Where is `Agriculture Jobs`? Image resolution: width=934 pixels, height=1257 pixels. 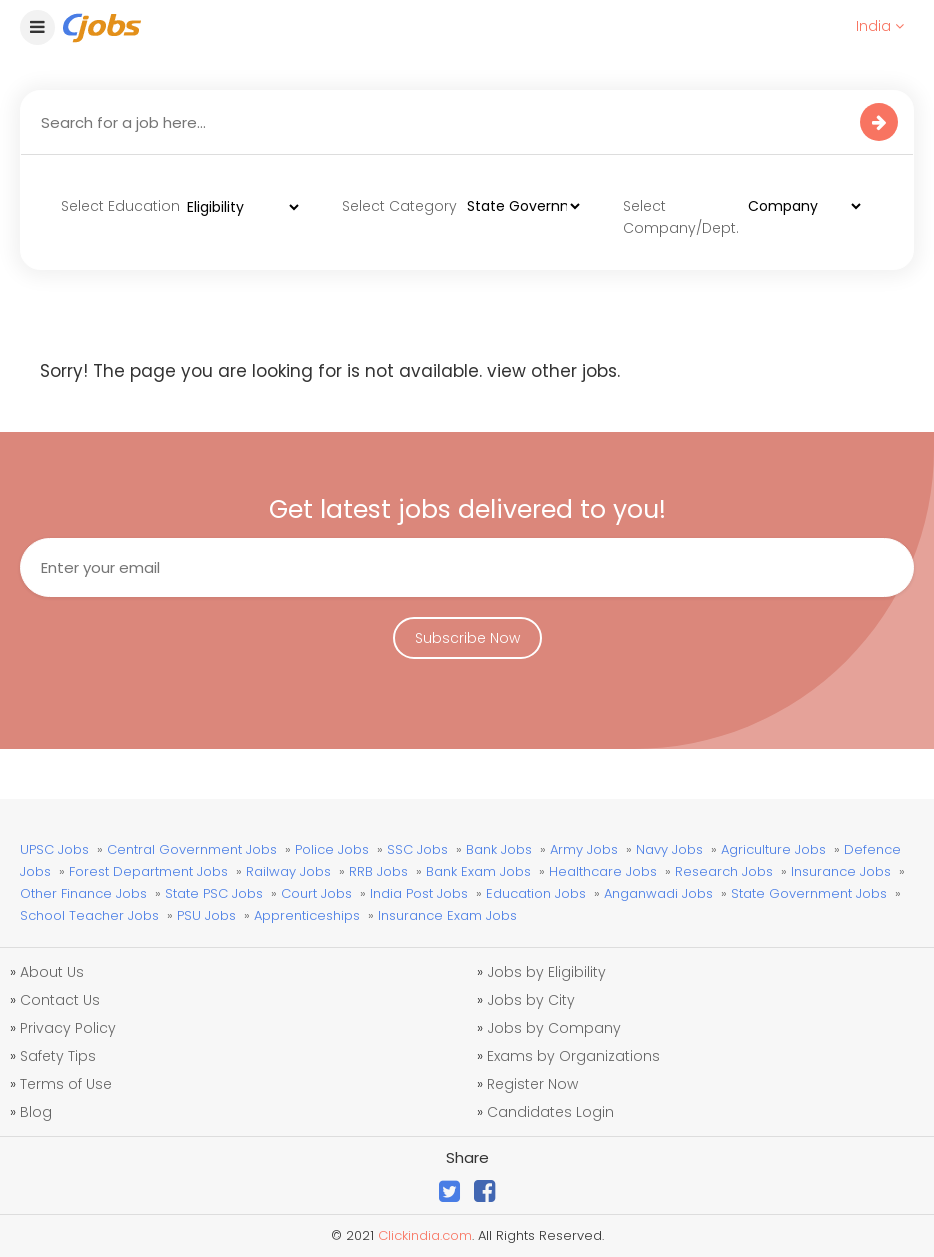 Agriculture Jobs is located at coordinates (773, 849).